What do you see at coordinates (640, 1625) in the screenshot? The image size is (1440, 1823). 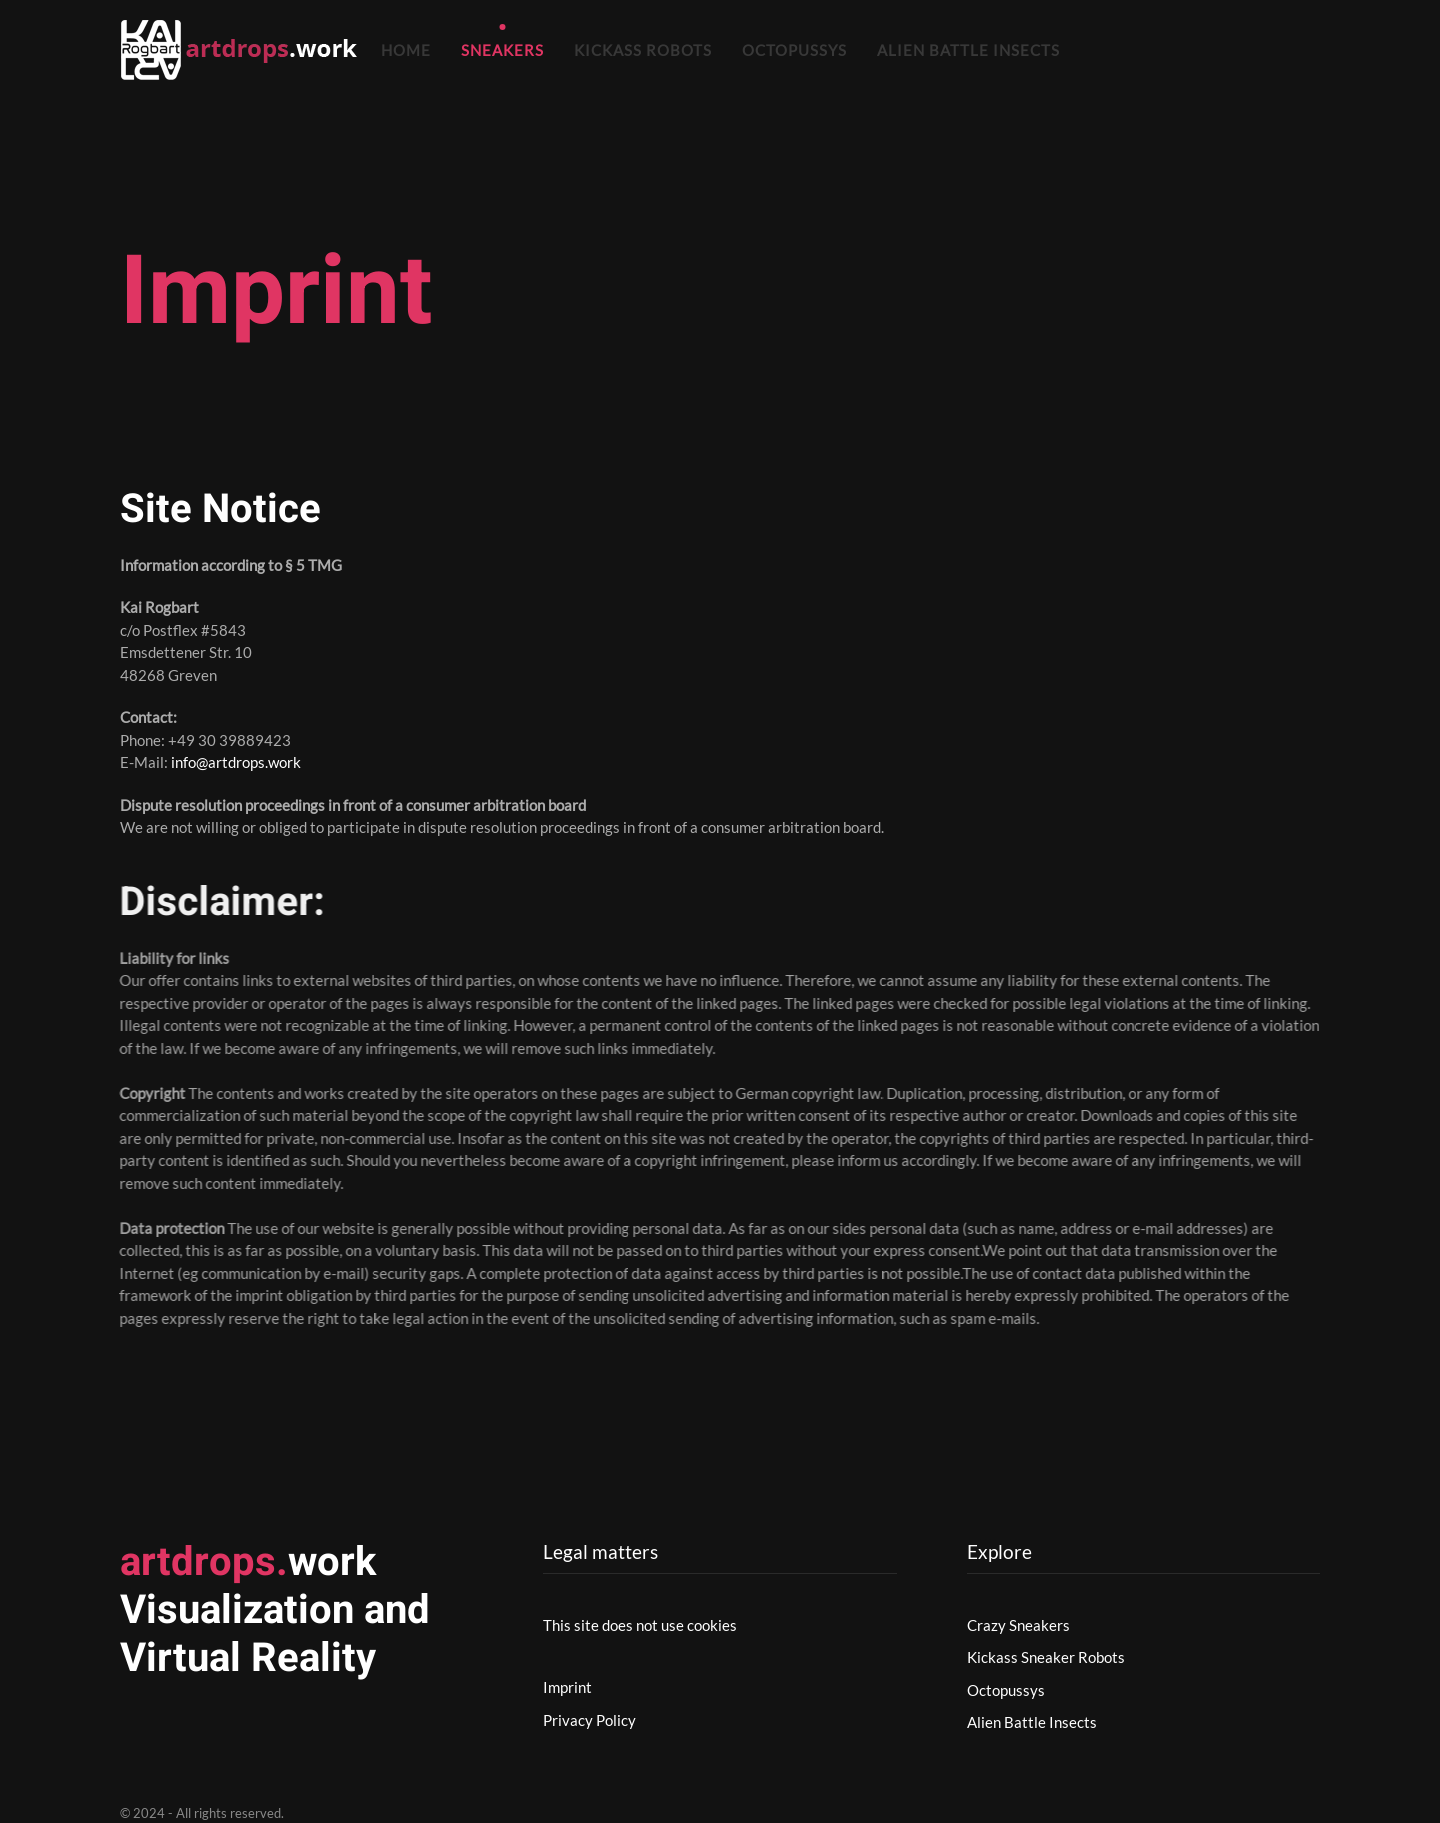 I see `This site does not use cookies` at bounding box center [640, 1625].